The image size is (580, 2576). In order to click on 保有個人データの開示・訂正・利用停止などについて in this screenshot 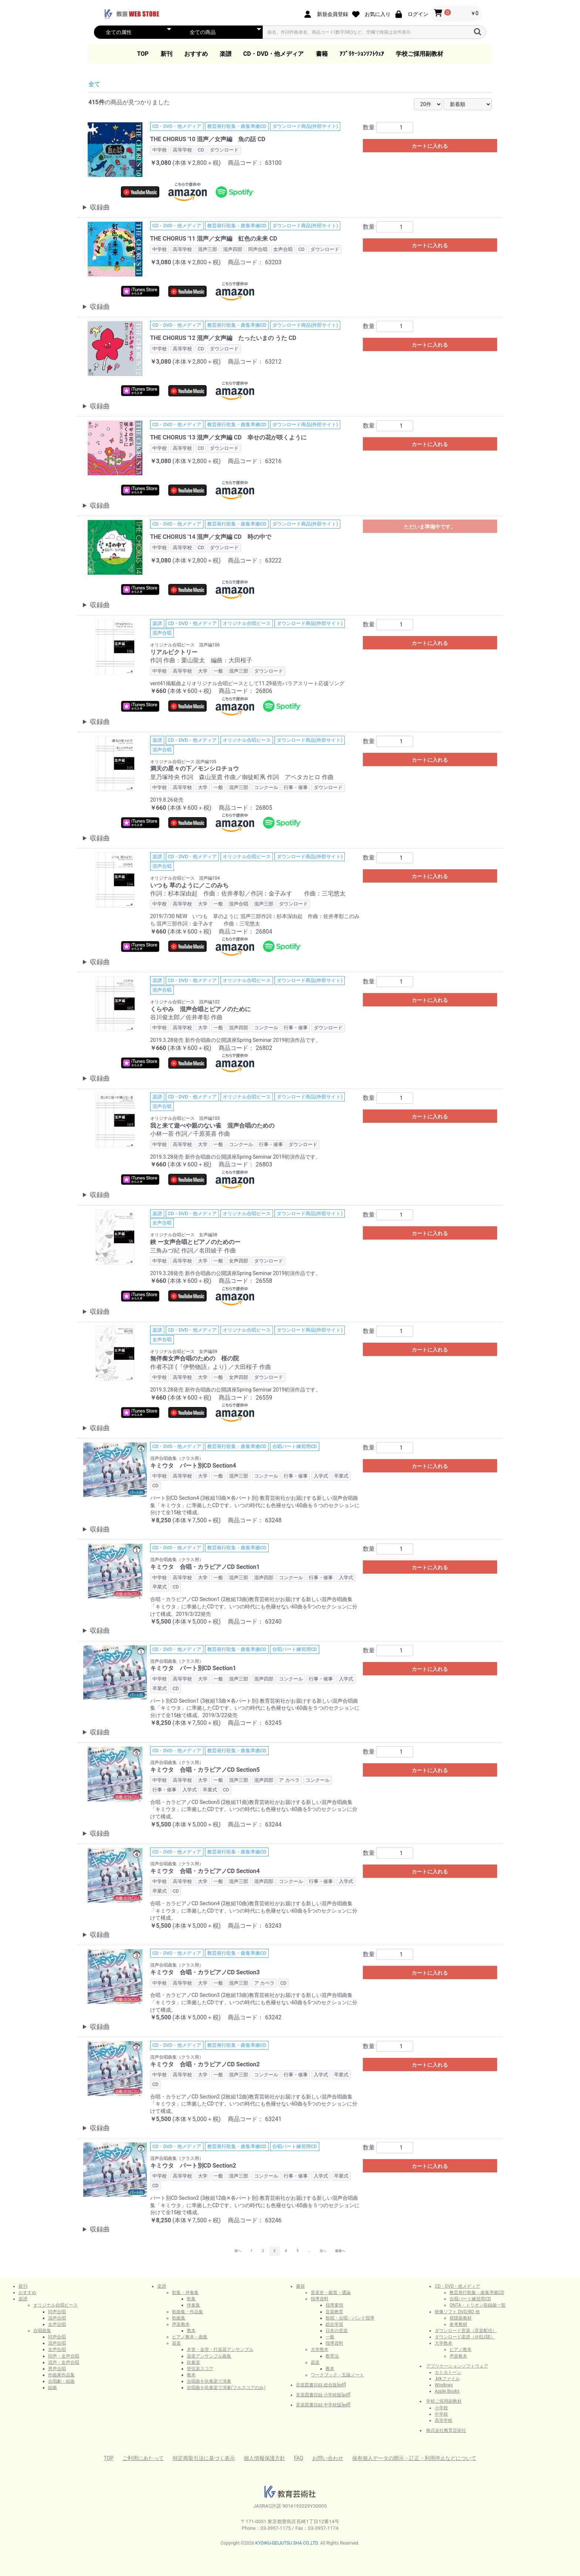, I will do `click(414, 2458)`.